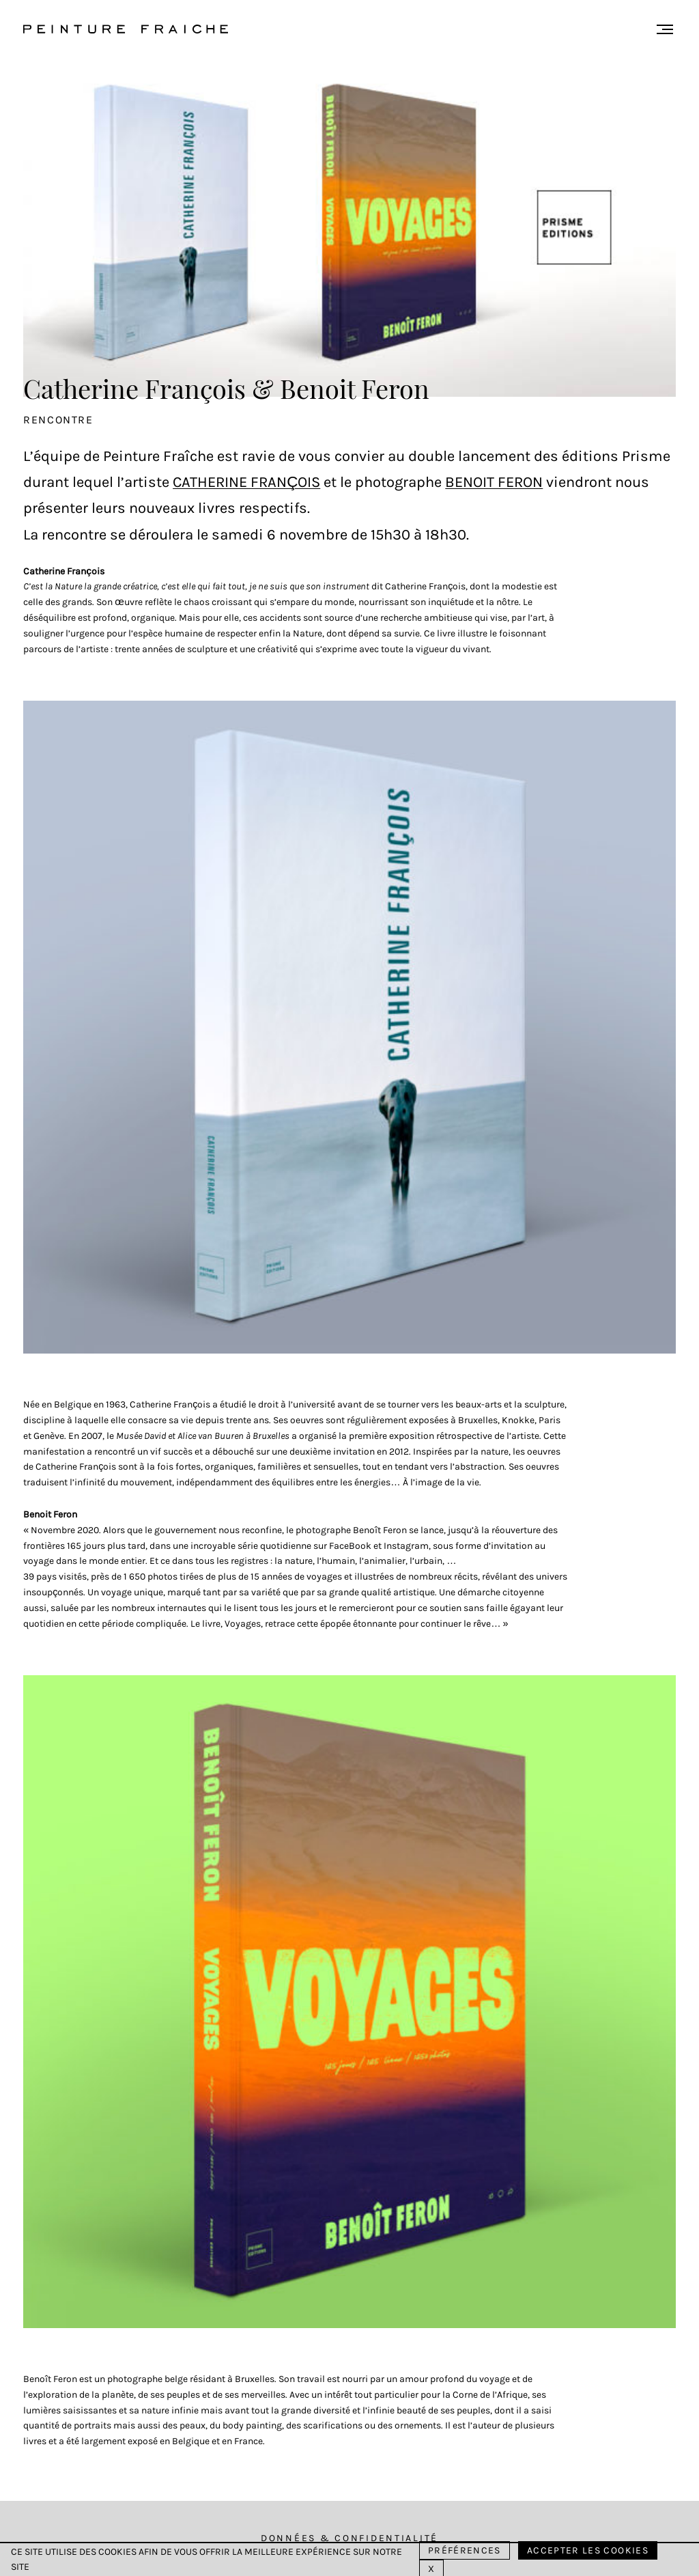 Image resolution: width=699 pixels, height=2576 pixels. I want to click on Benoit Feron, so click(494, 482).